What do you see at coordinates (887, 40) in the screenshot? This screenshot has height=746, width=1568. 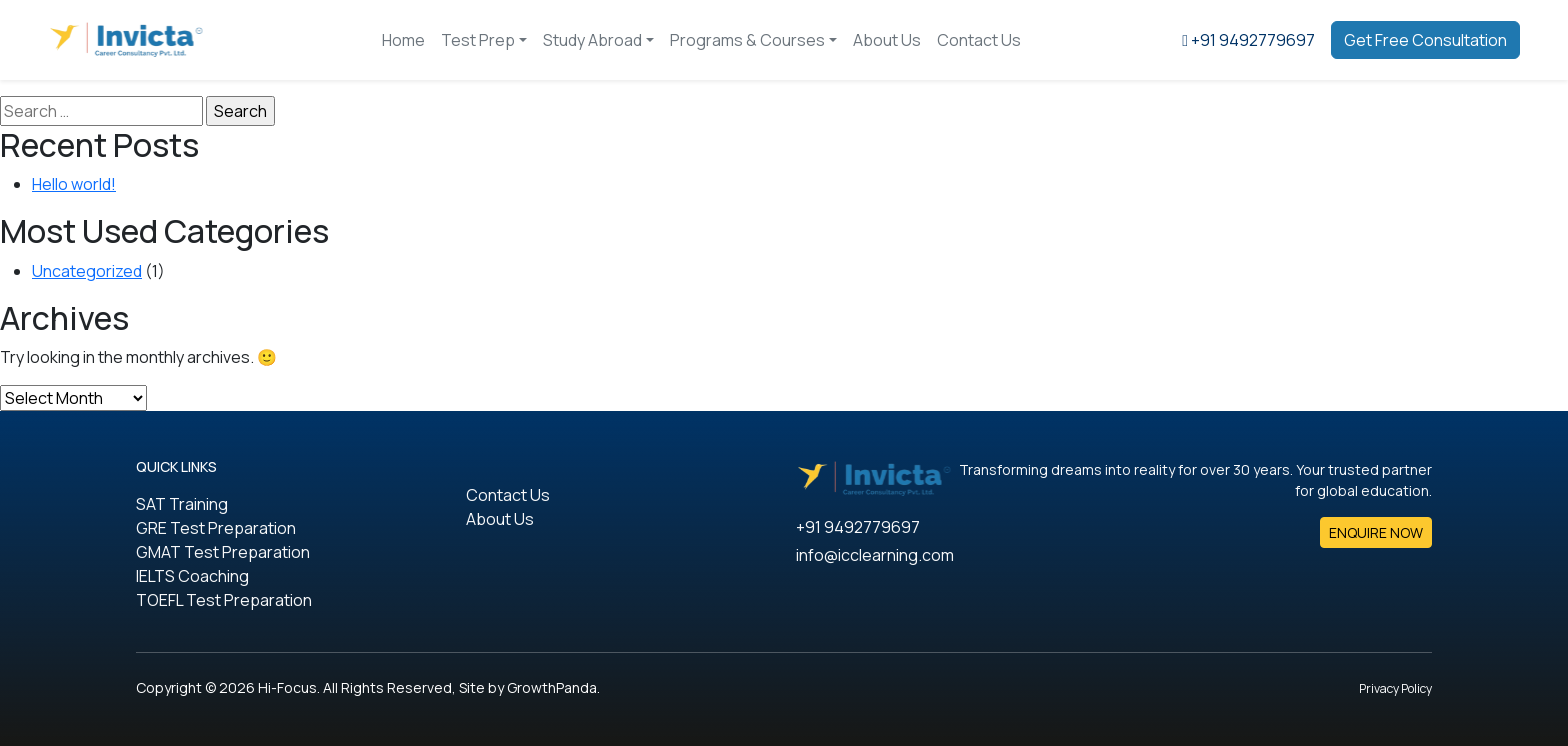 I see `About Us` at bounding box center [887, 40].